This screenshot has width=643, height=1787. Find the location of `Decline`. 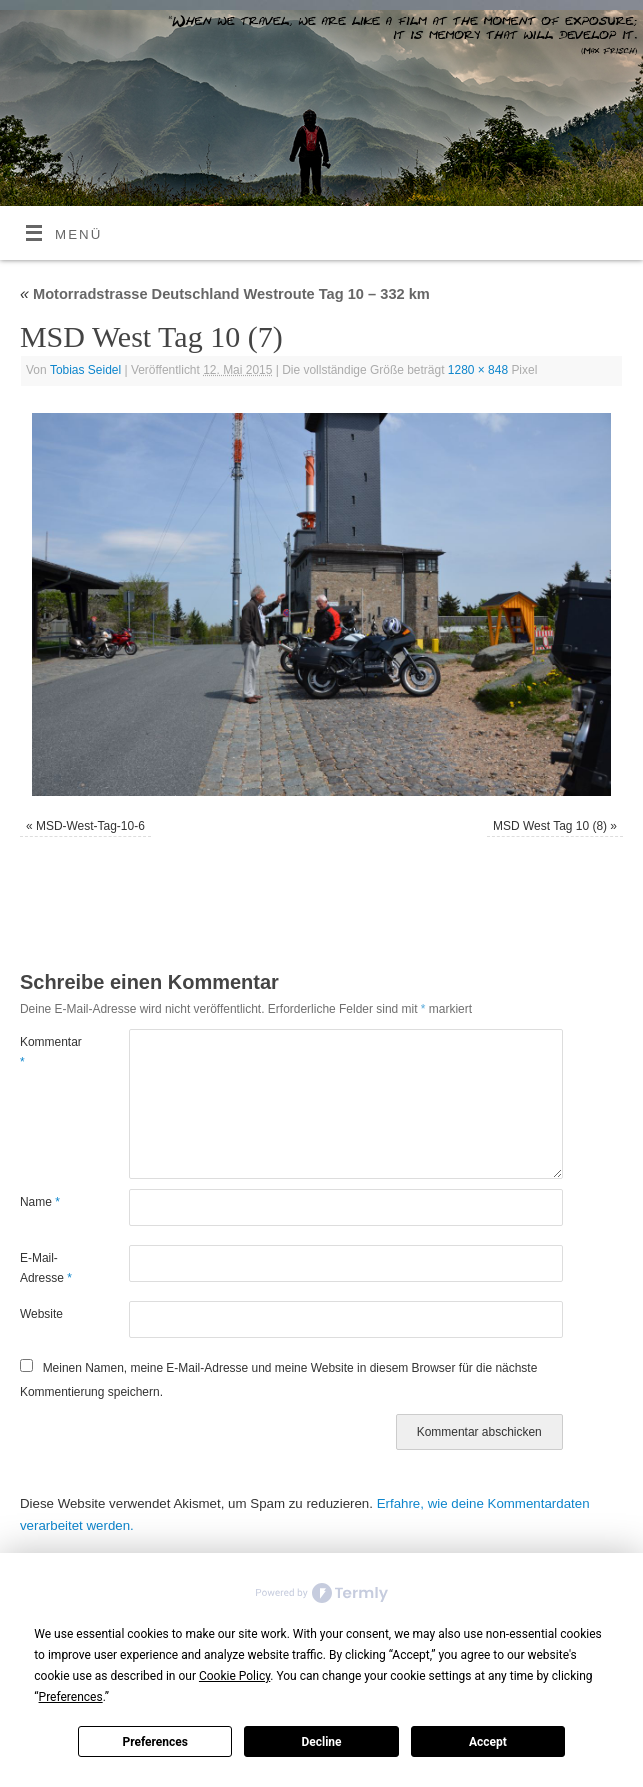

Decline is located at coordinates (321, 1742).